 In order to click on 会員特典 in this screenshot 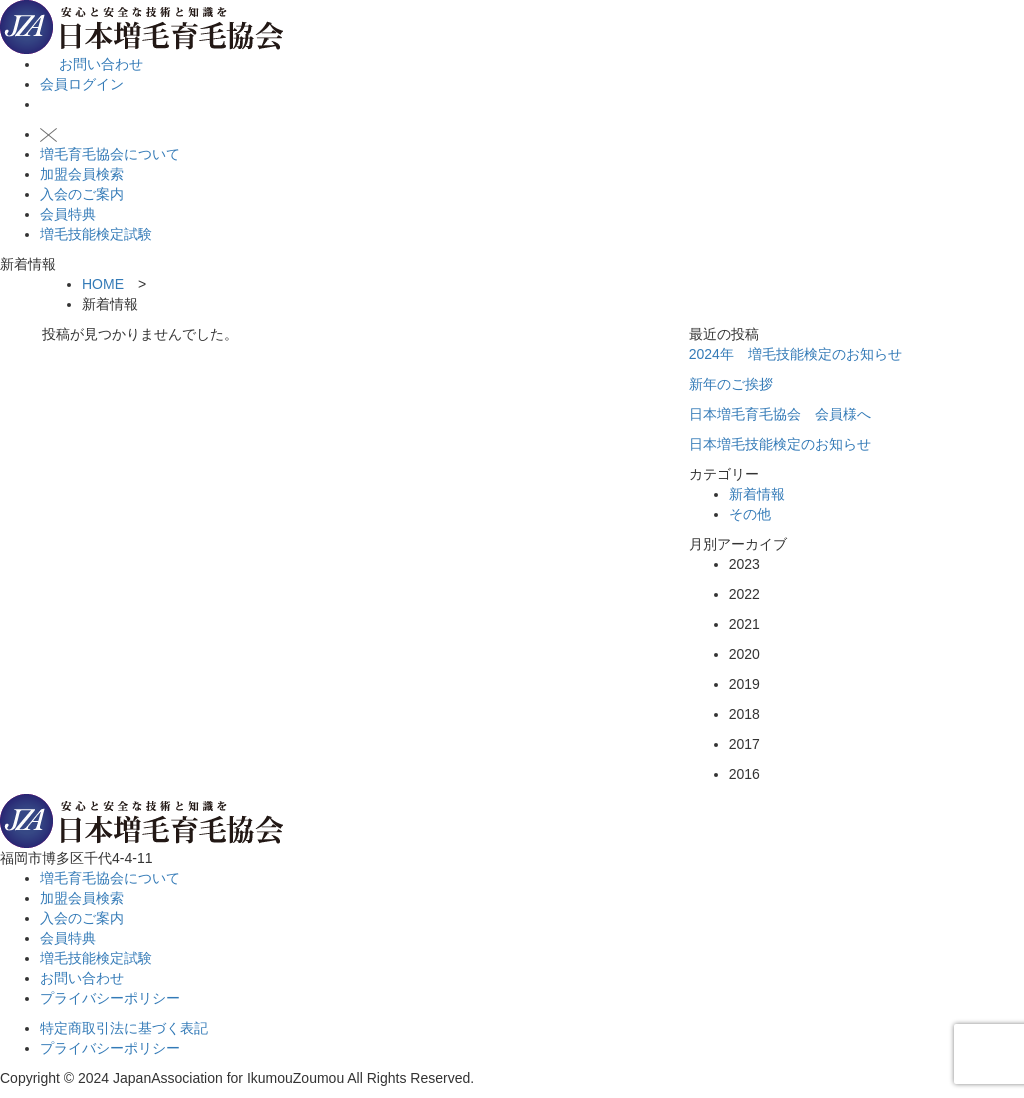, I will do `click(68, 214)`.